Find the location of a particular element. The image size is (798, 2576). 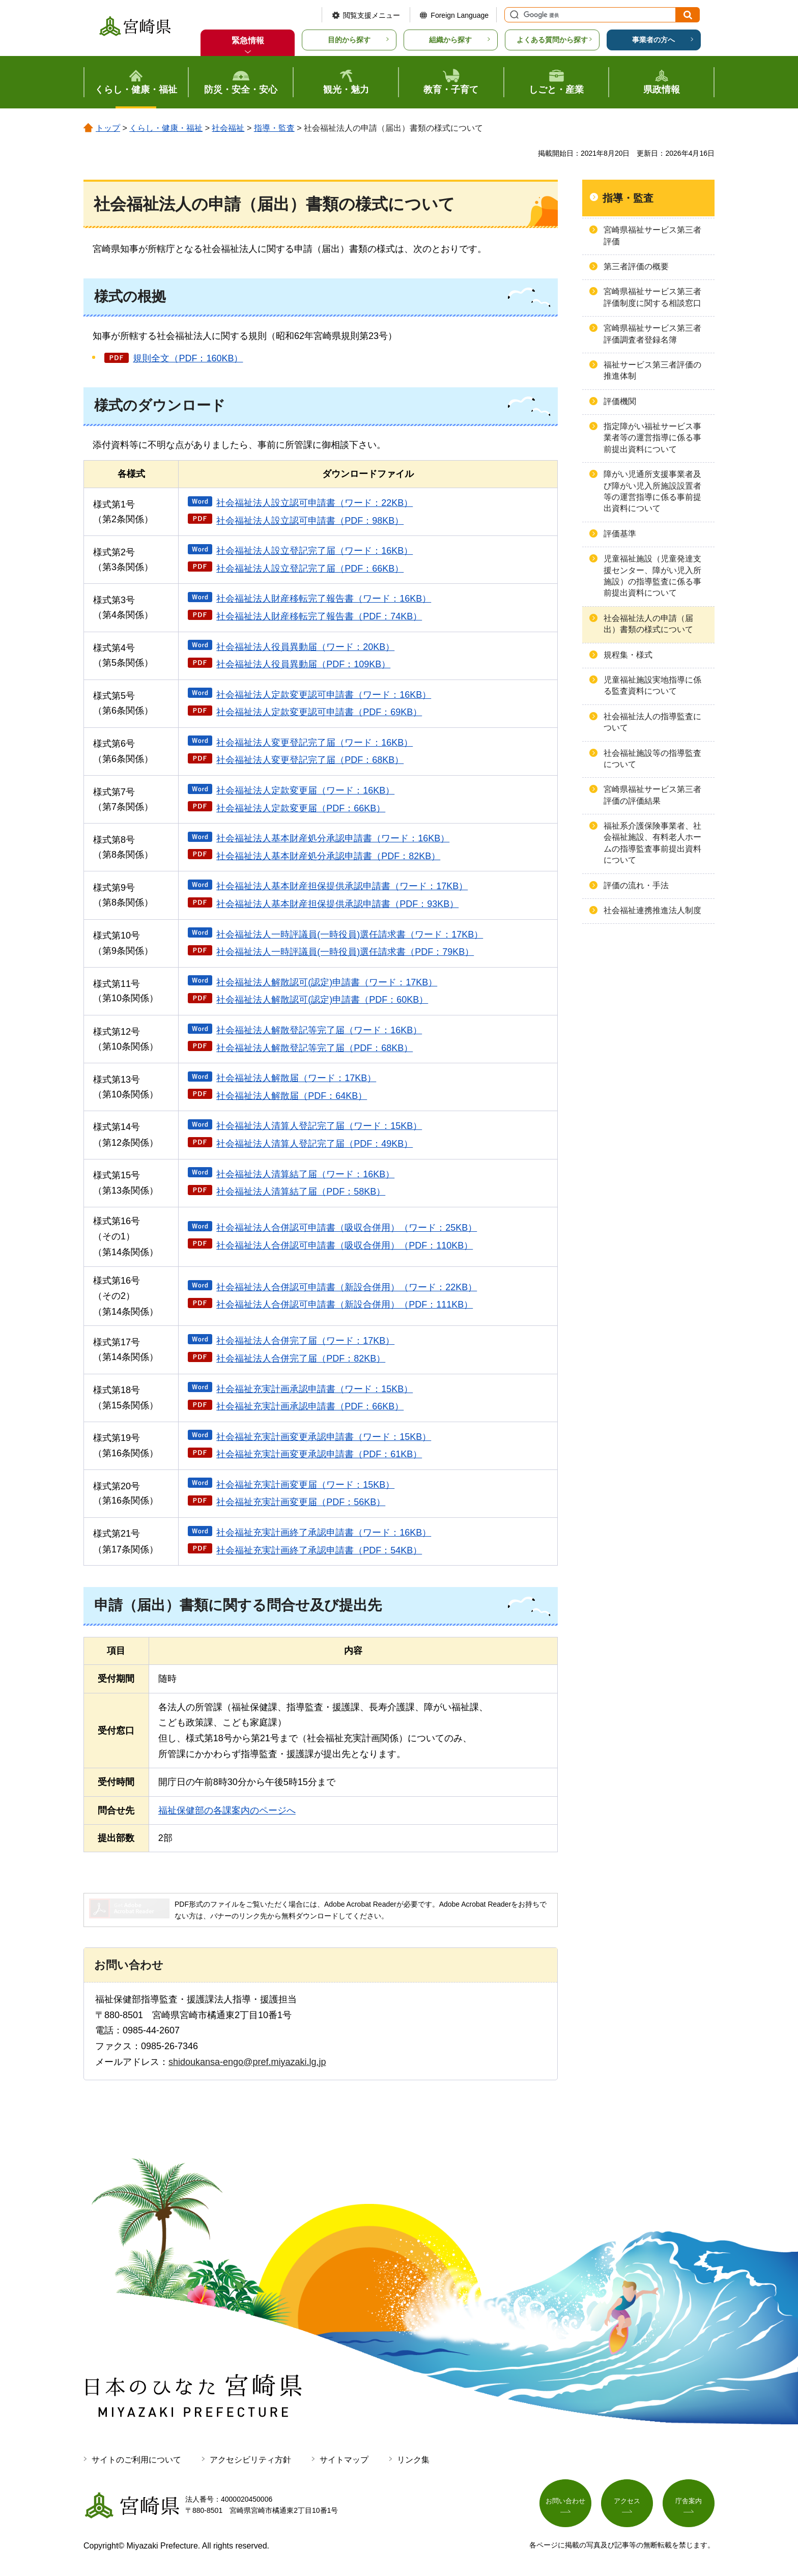

社会福祉法人合併認可申請書（新設合併用）（ワード：22KB） is located at coordinates (346, 1287).